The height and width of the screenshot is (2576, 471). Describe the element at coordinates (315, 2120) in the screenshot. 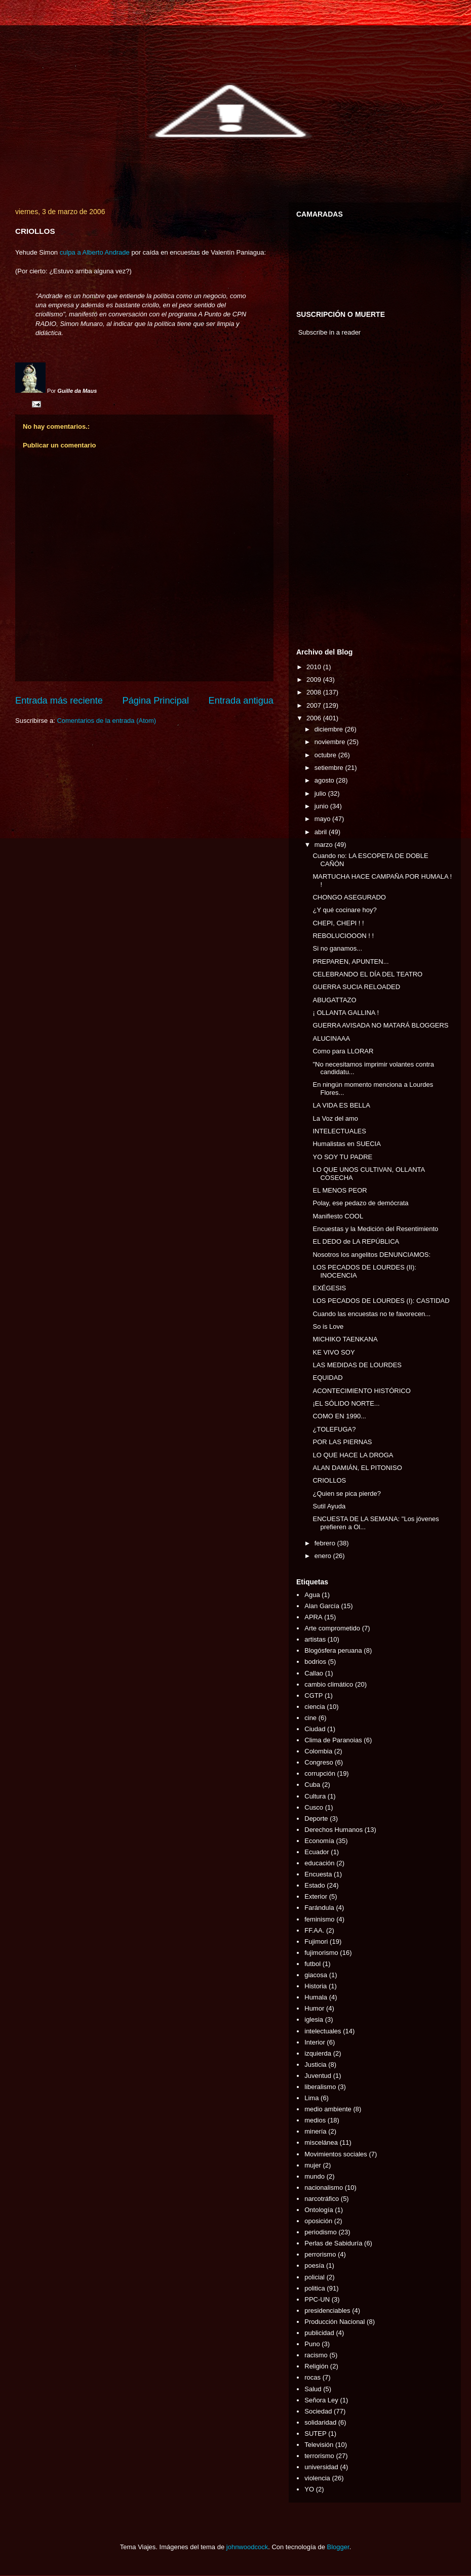

I see `medios` at that location.